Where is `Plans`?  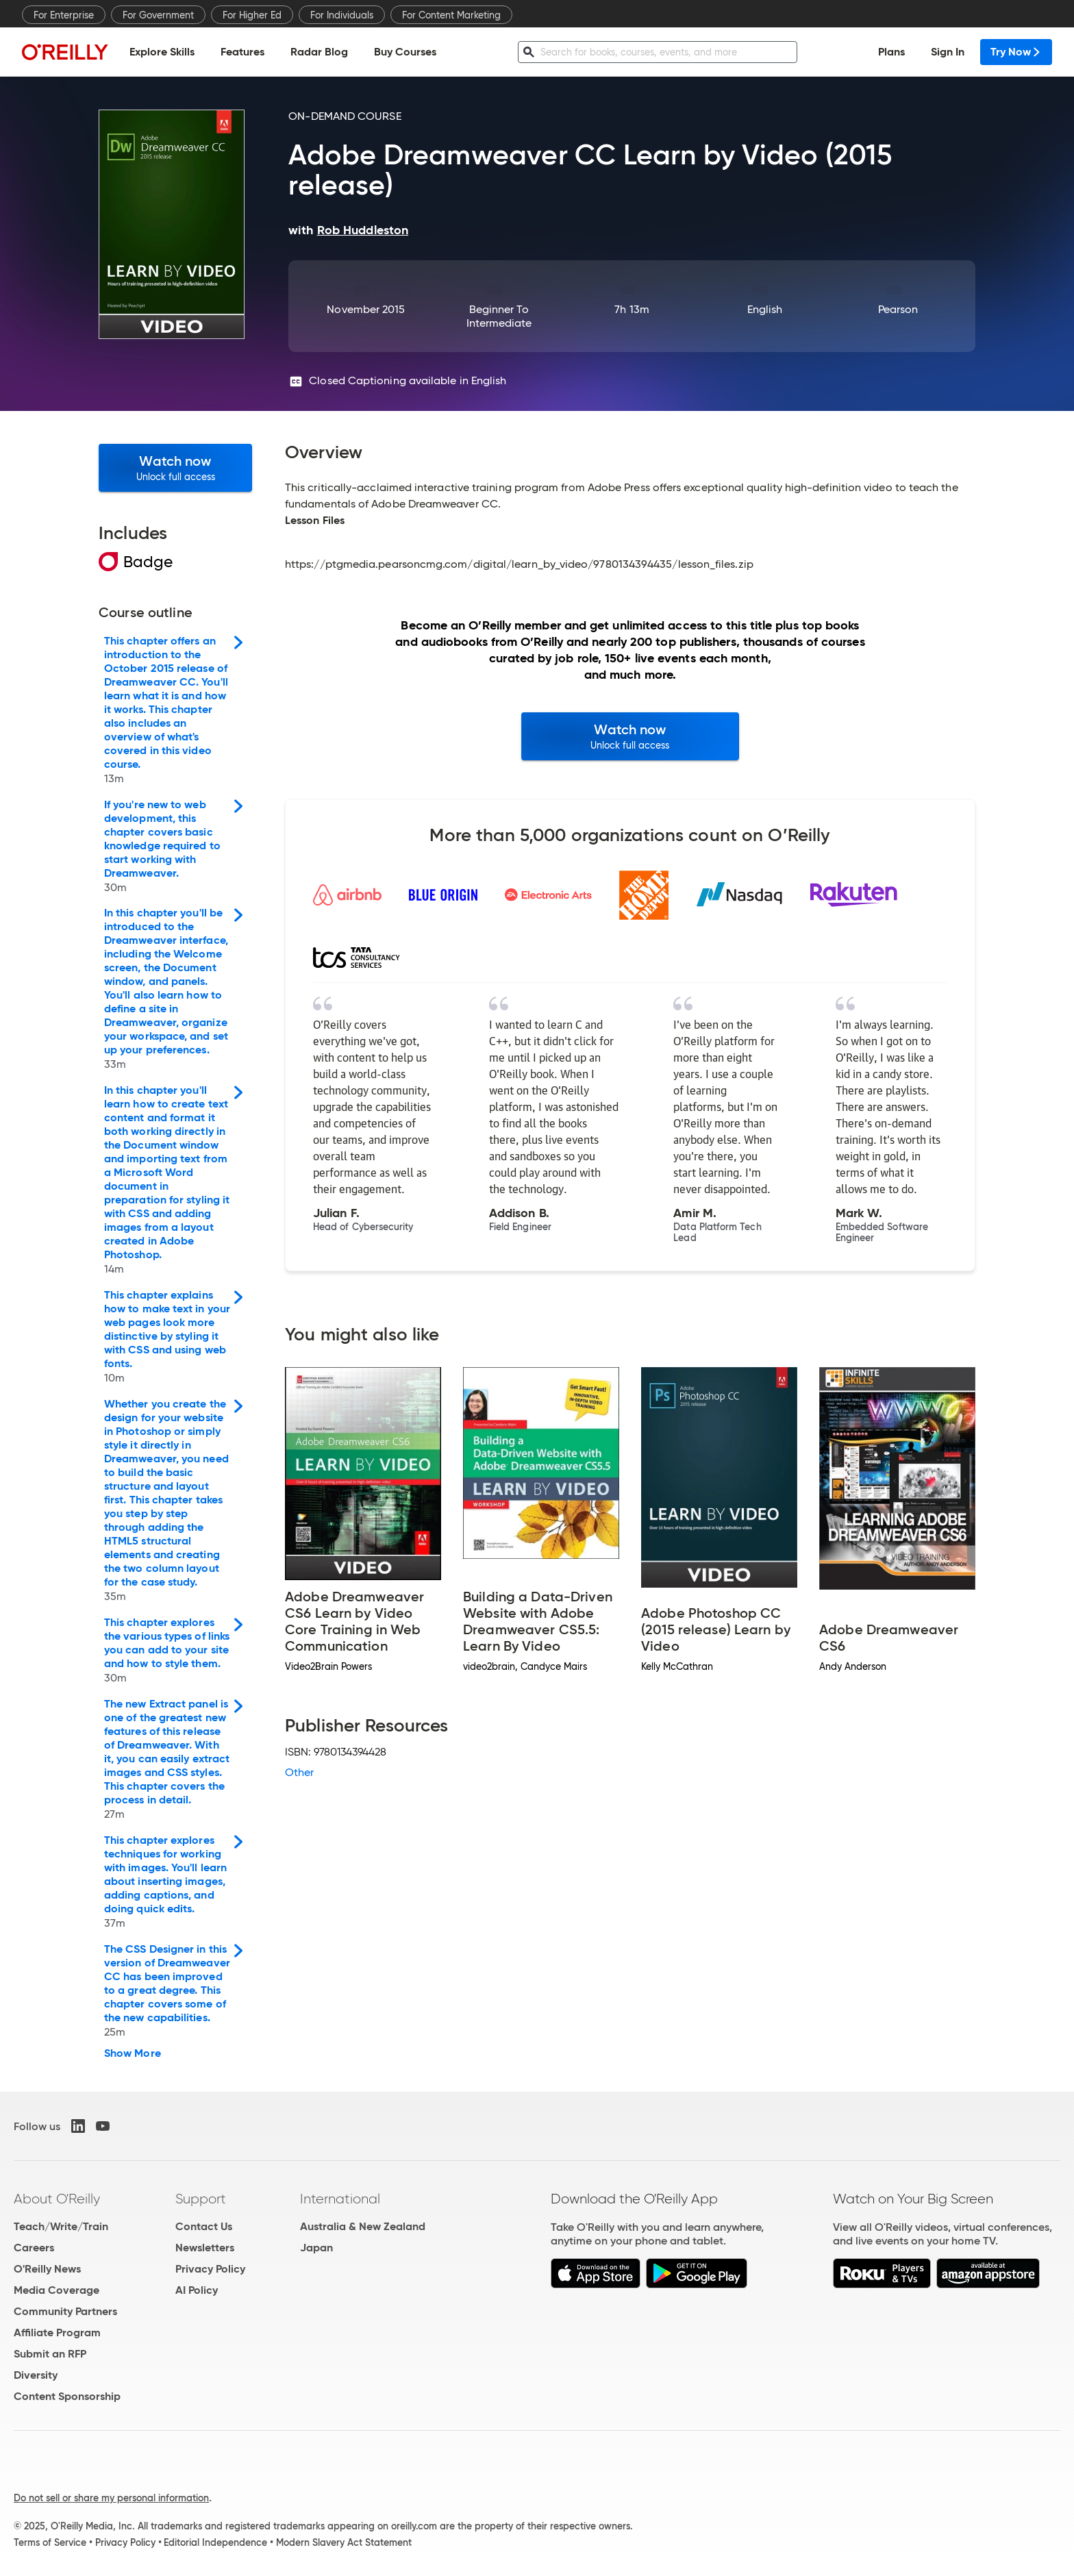
Plans is located at coordinates (891, 52).